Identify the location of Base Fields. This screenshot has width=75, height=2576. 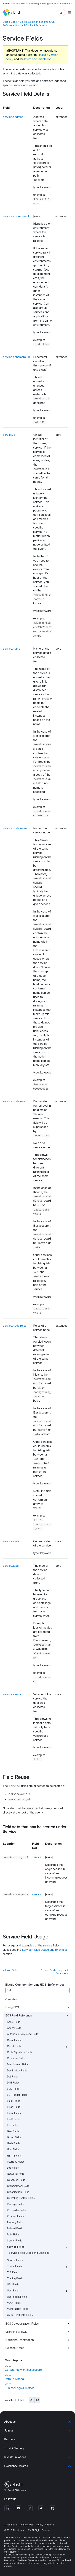
(13, 2022).